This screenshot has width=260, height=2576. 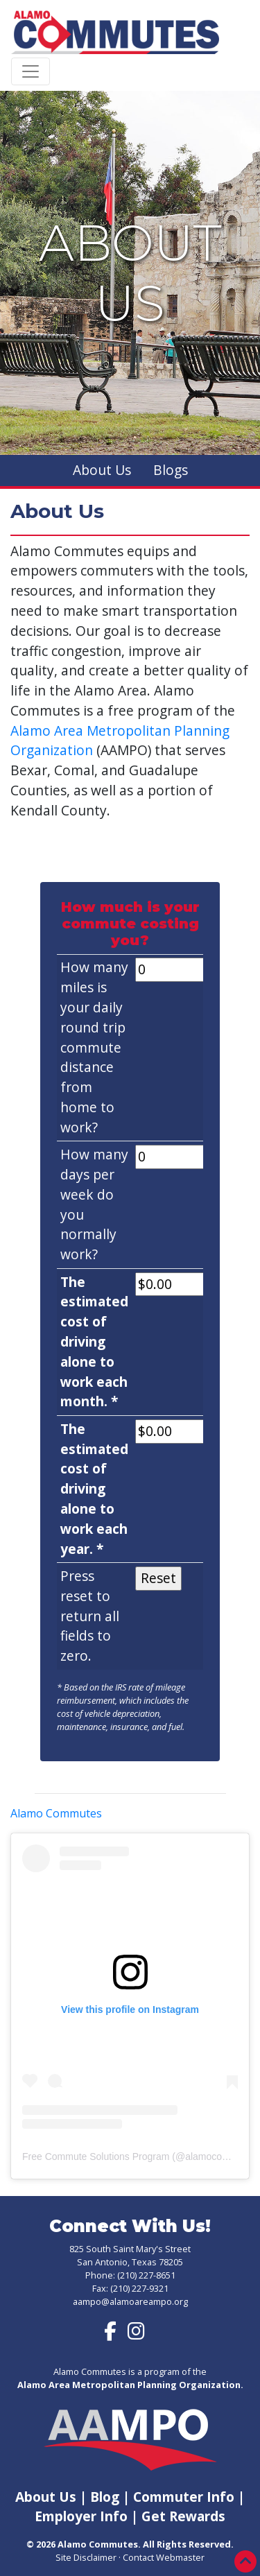 I want to click on aampo@alamoareampo.org, so click(x=130, y=2301).